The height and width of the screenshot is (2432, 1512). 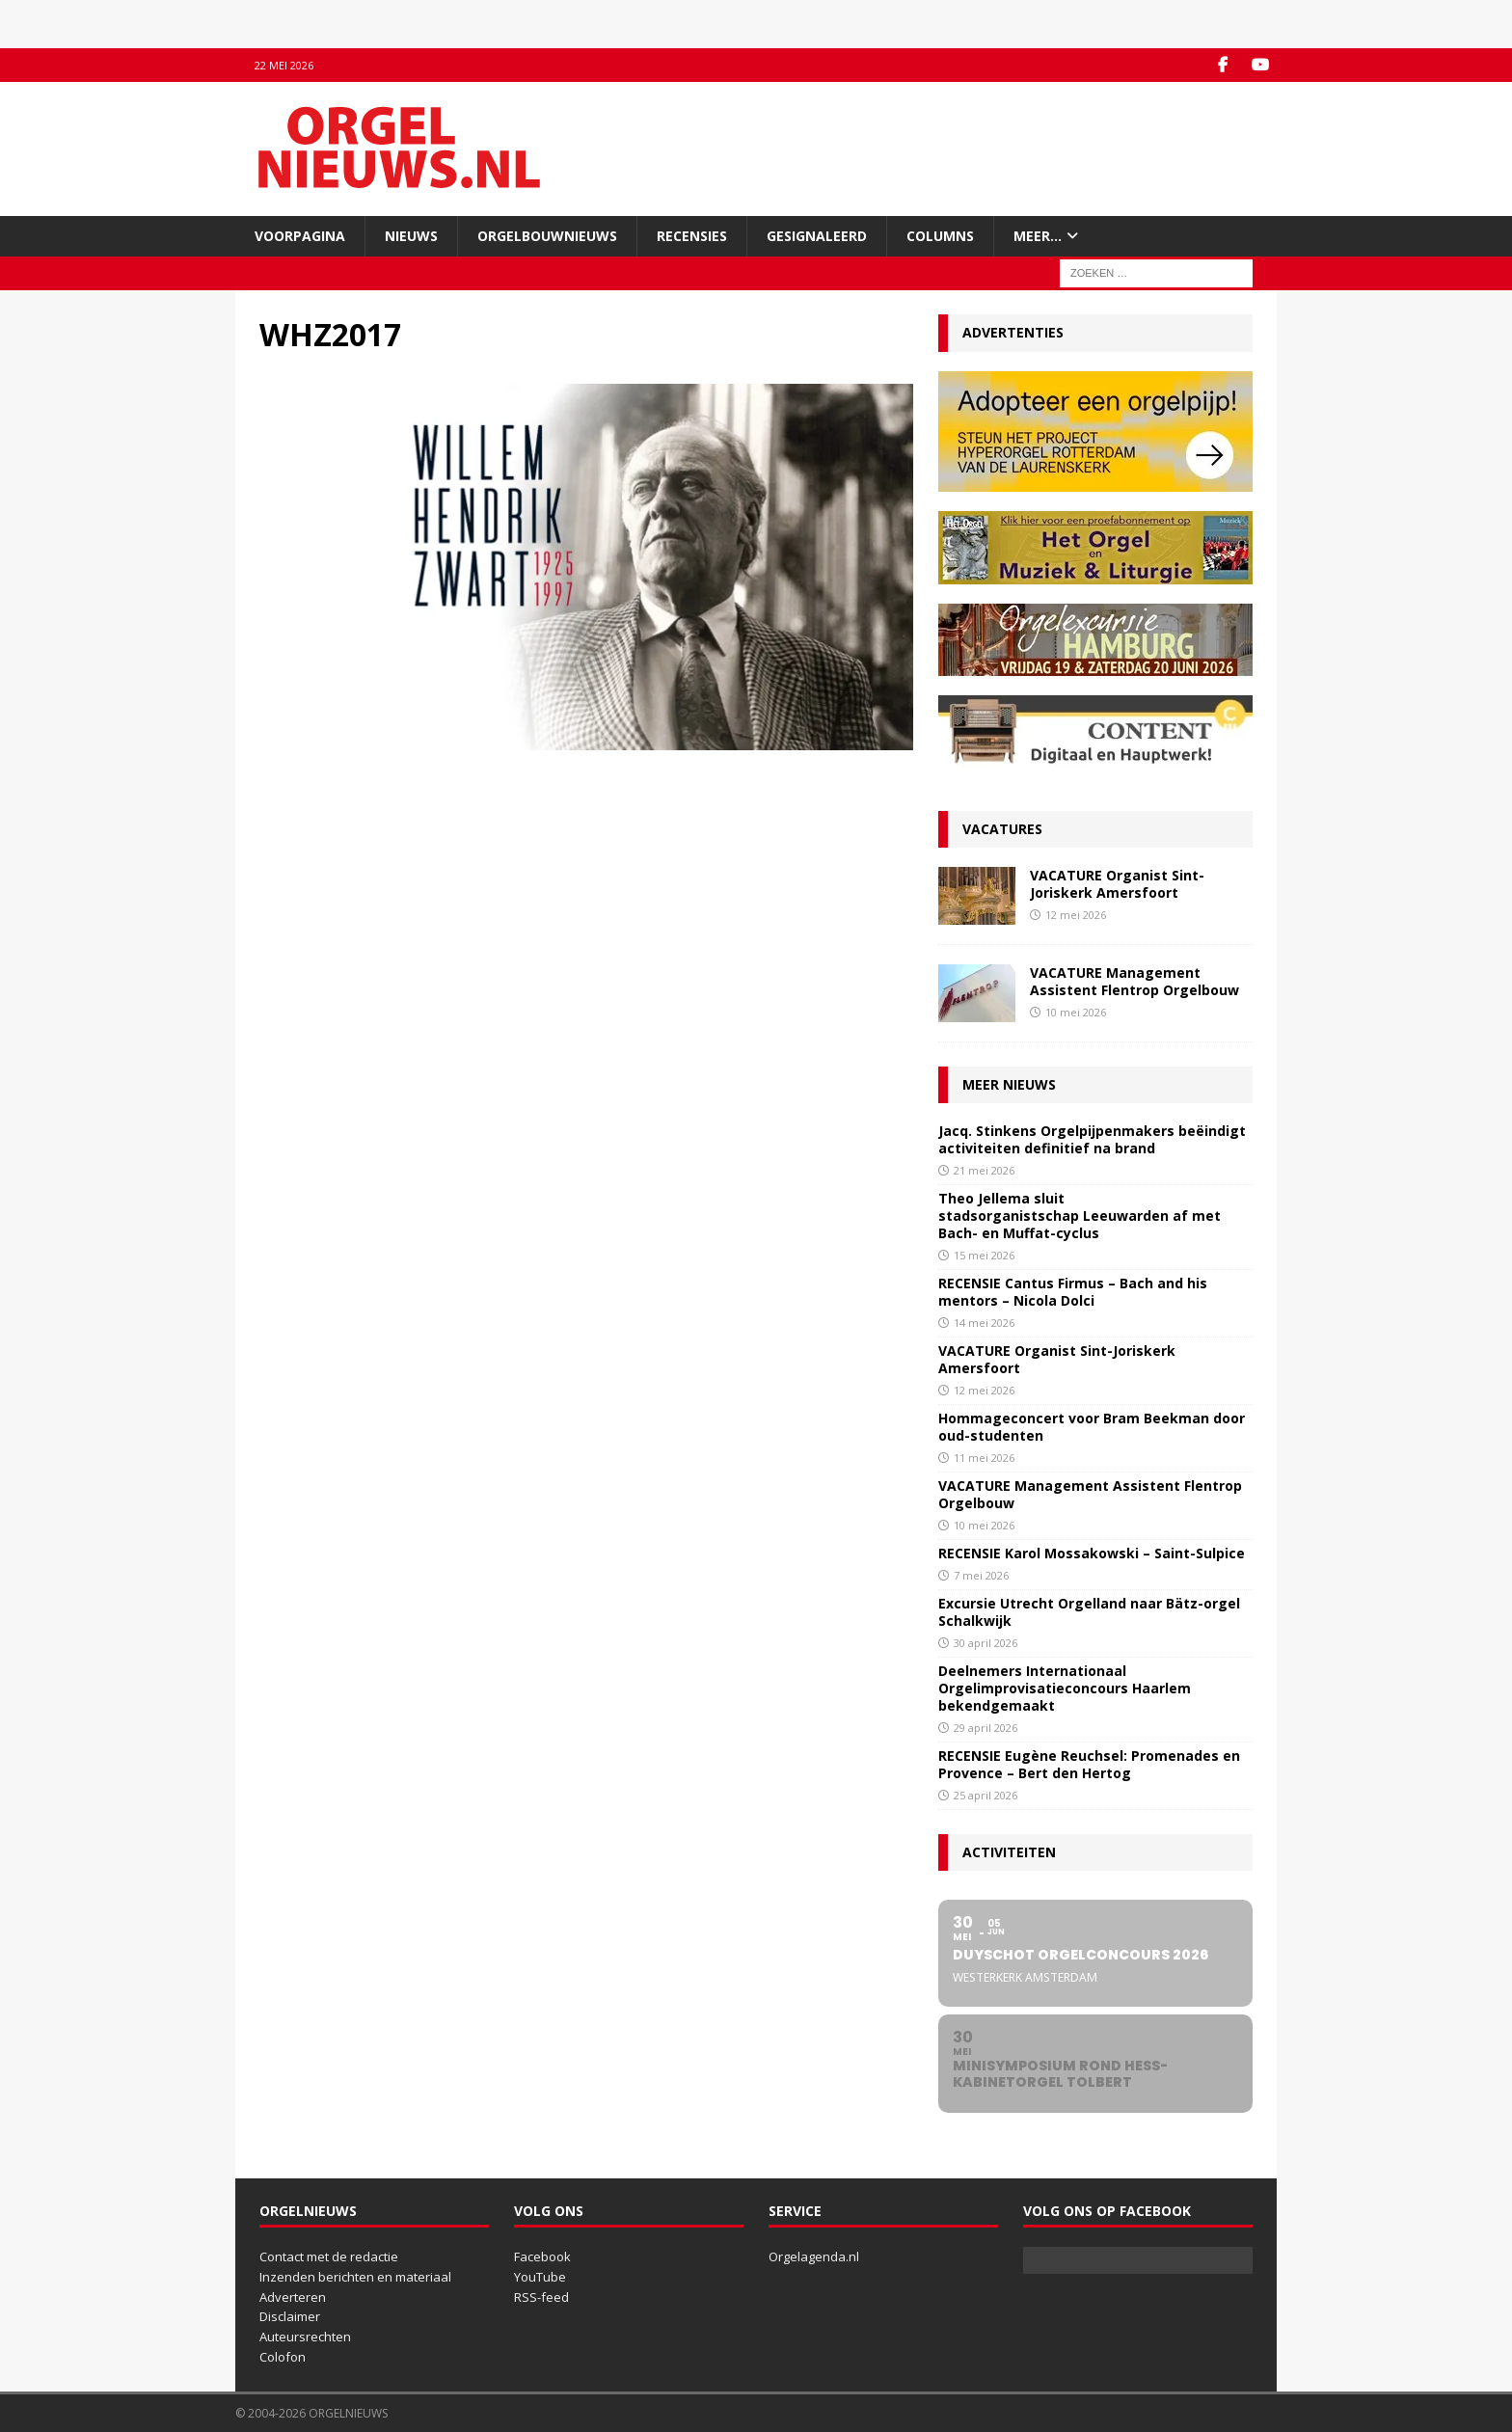 I want to click on RECENSIE Eugène Reuchsel: Promenades en Provence – Bert den Hertog, so click(x=1089, y=1764).